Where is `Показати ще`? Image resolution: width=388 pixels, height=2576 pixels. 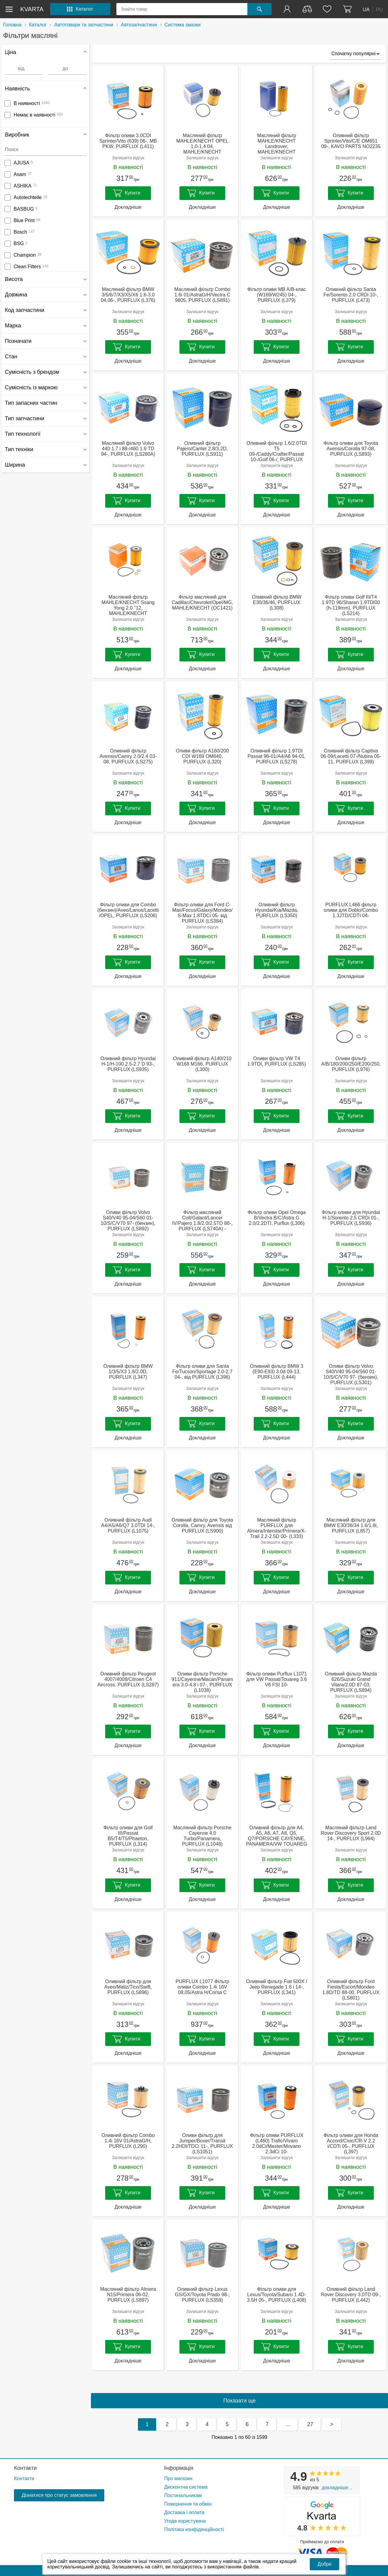 Показати ще is located at coordinates (239, 2401).